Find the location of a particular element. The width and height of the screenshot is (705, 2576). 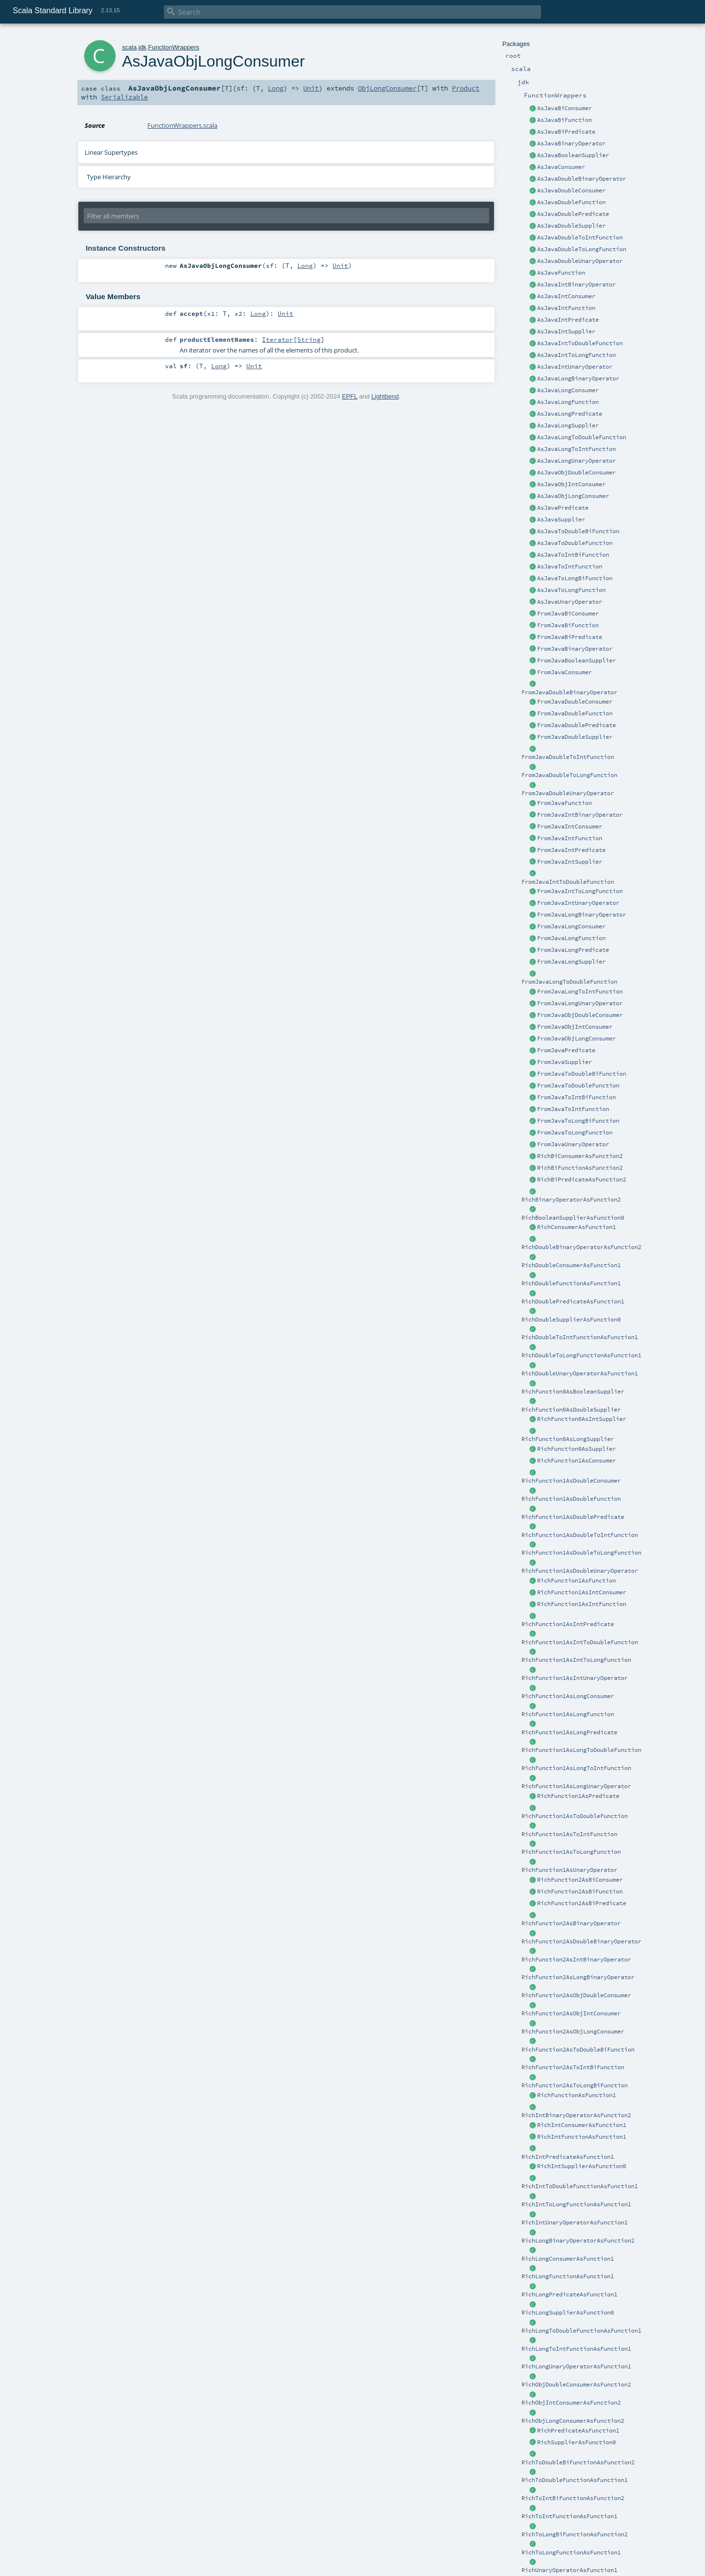

AsJavaBinaryOperator is located at coordinates (571, 143).